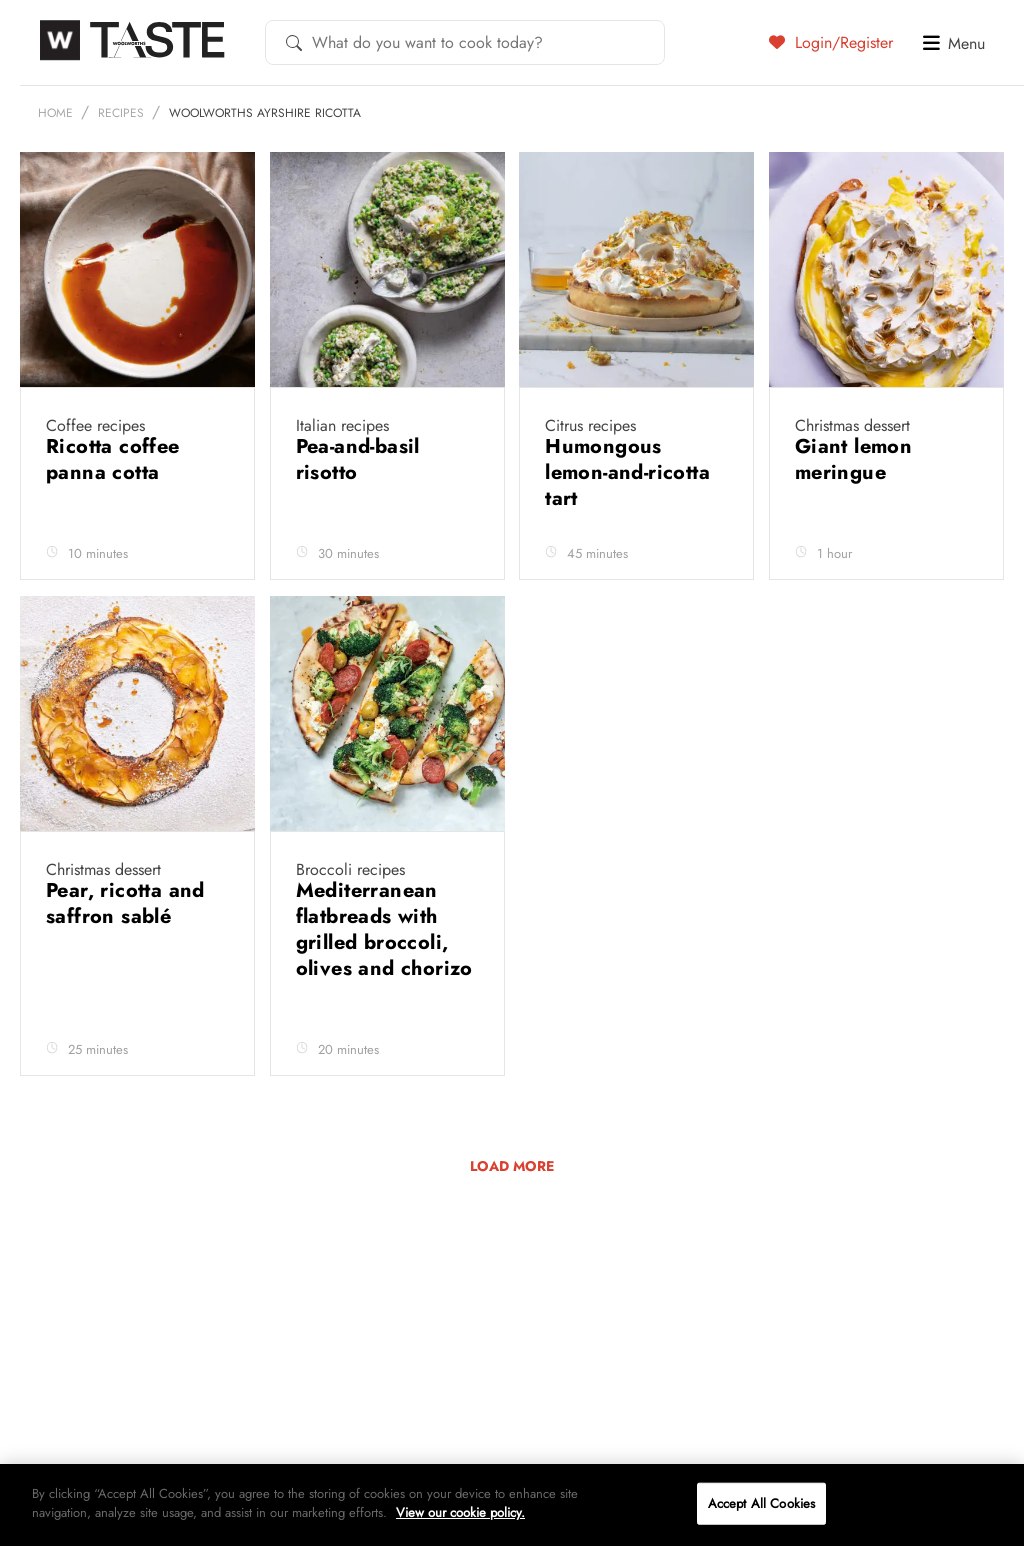 This screenshot has height=1546, width=1024. Describe the element at coordinates (384, 929) in the screenshot. I see `Mediterranean flatbreads with grilled broccoli, olives and chorizo` at that location.